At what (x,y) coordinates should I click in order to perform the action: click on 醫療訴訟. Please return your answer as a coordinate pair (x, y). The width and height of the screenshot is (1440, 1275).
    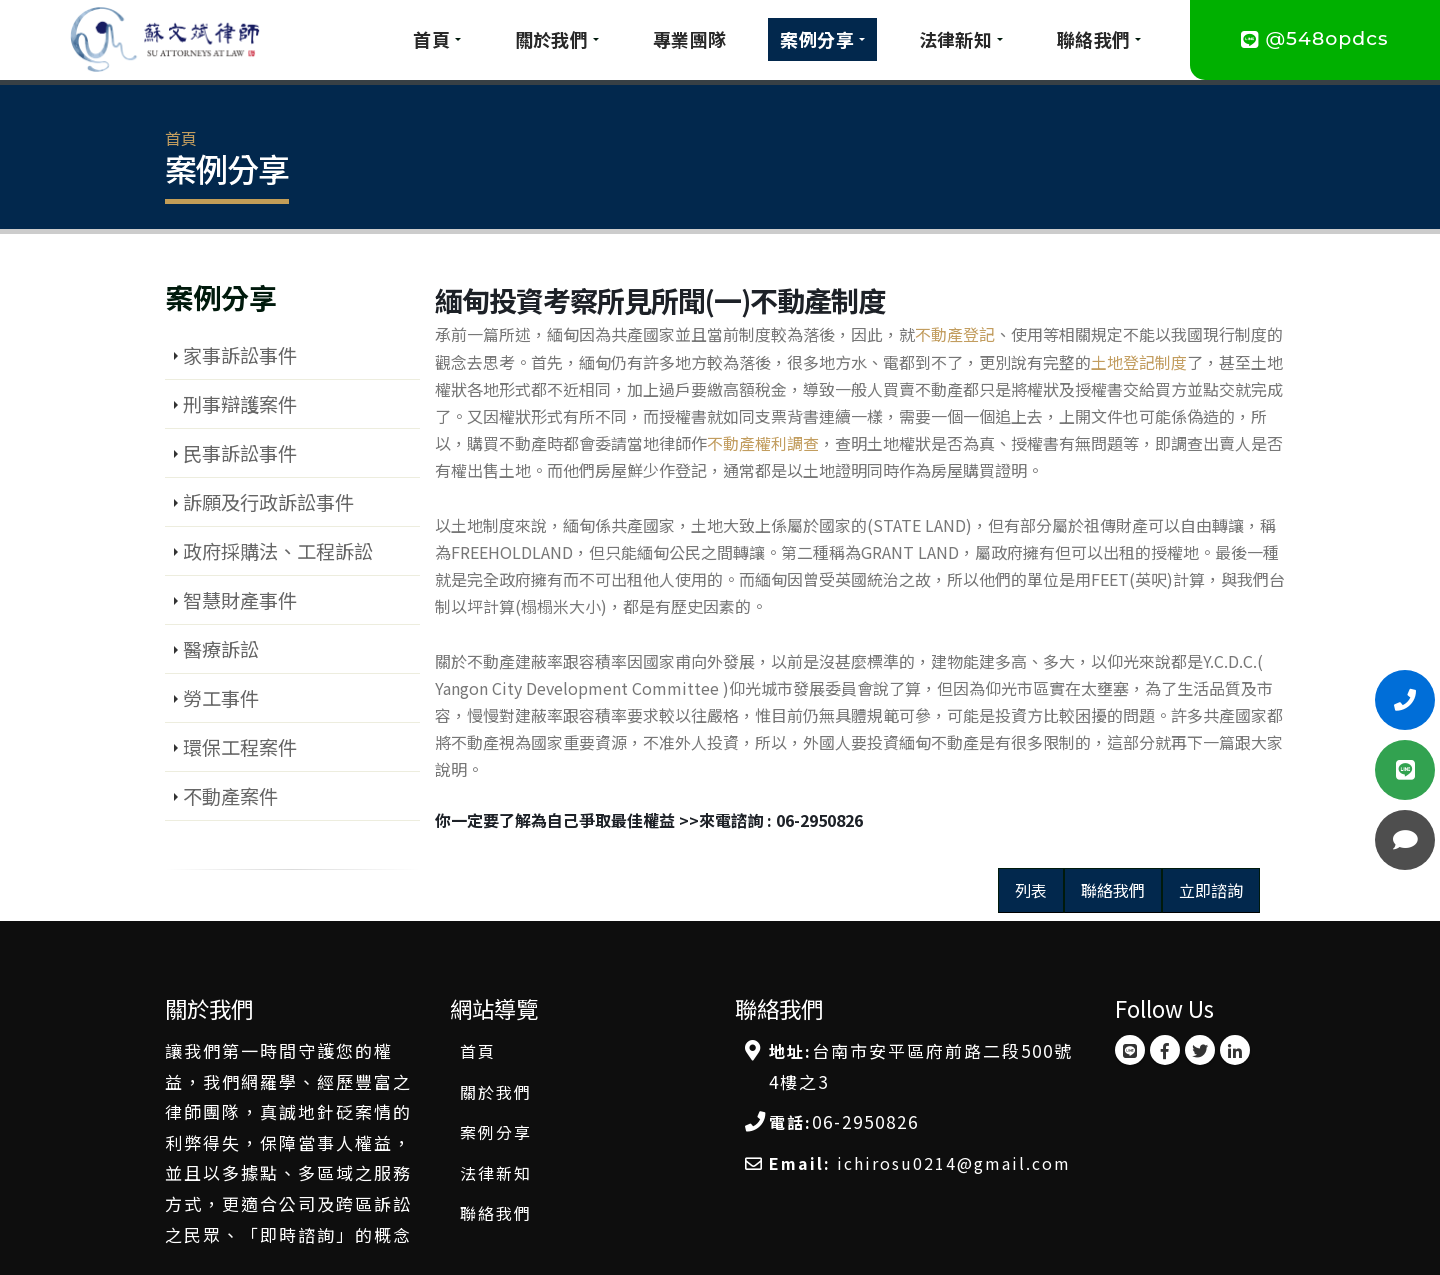
    Looking at the image, I should click on (221, 649).